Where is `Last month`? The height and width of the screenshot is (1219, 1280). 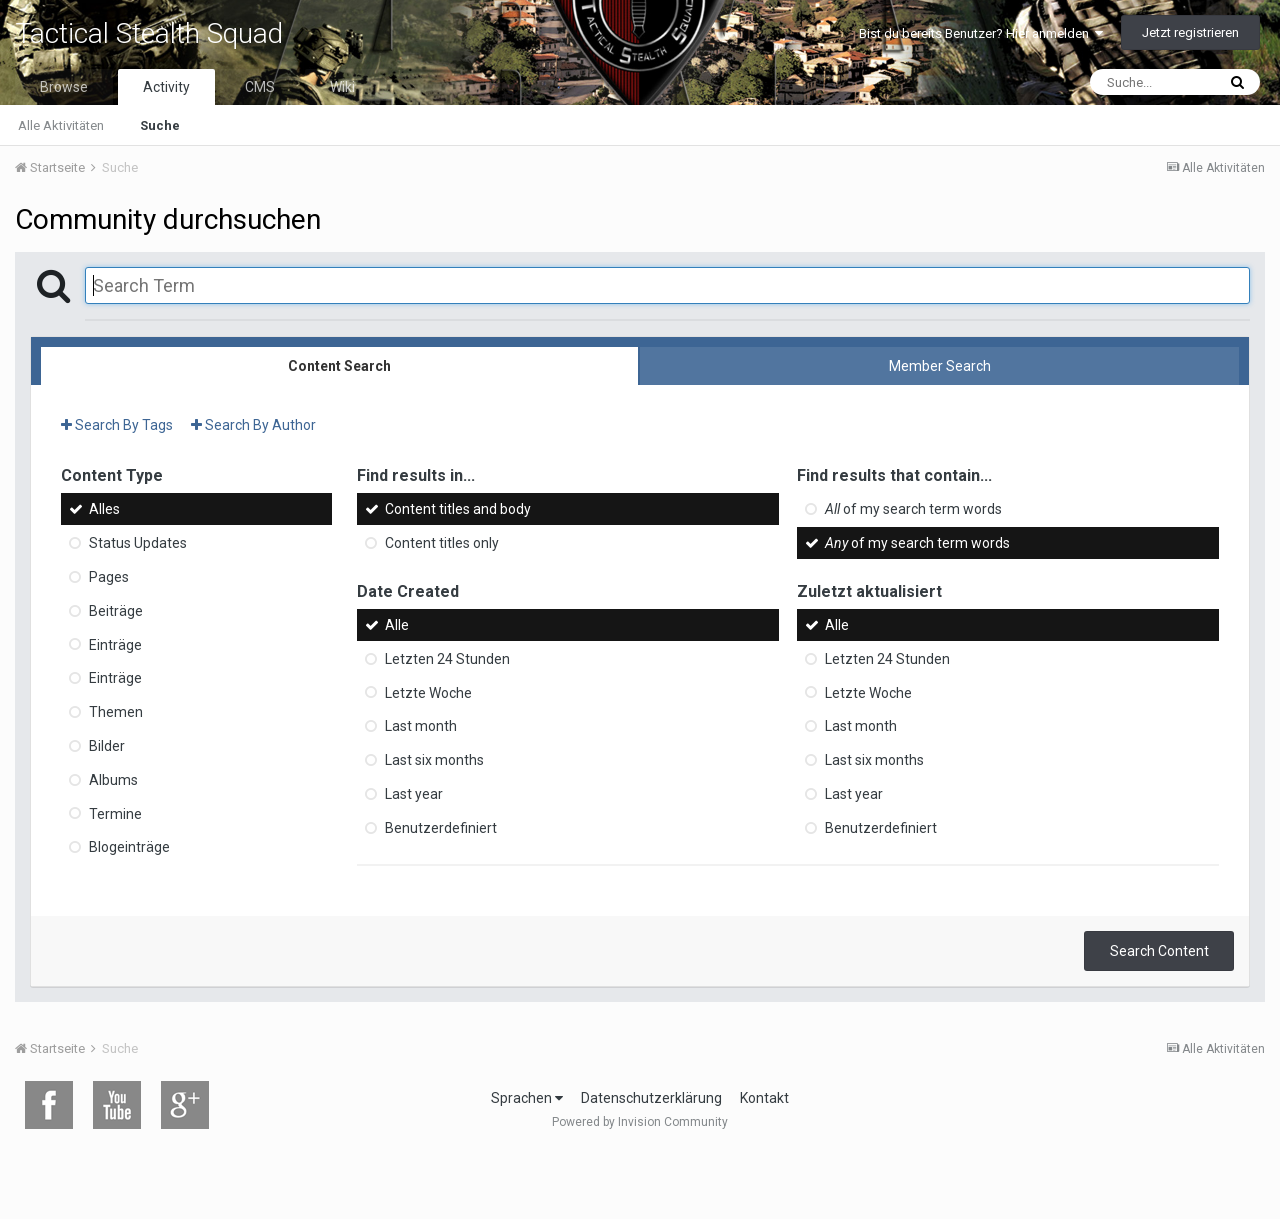
Last month is located at coordinates (421, 726).